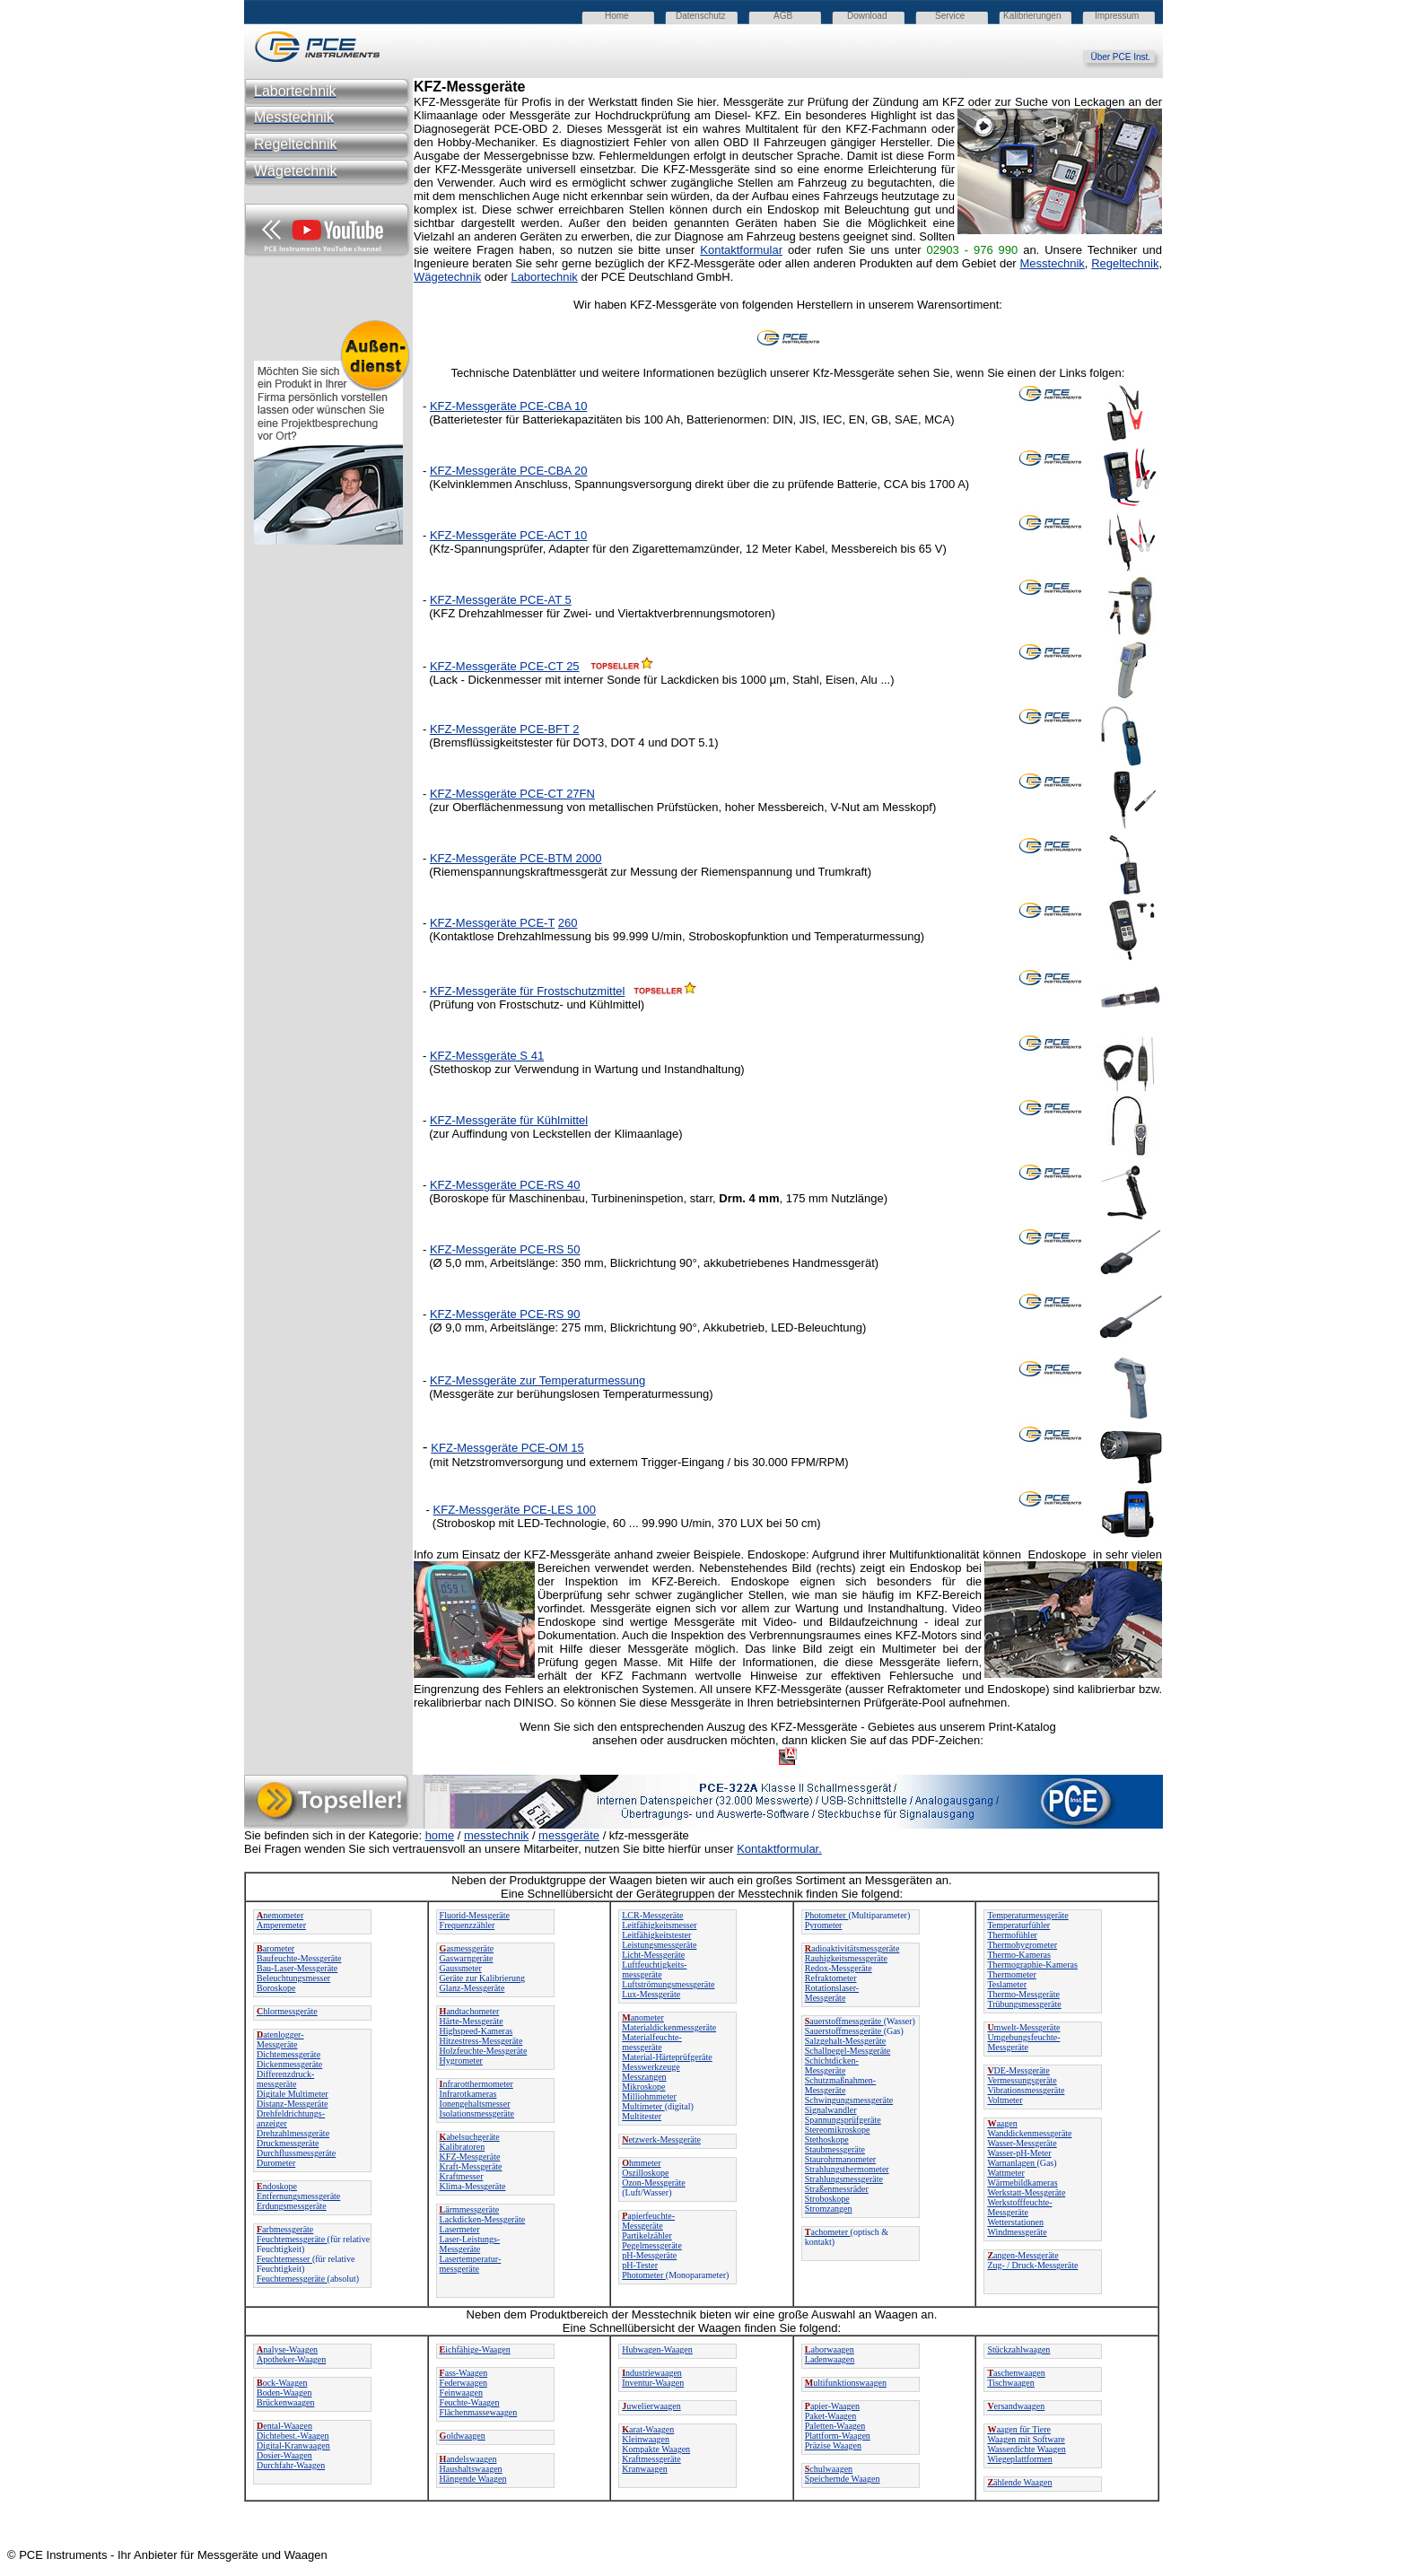 The image size is (1407, 2576). I want to click on Härte-Messgeräte, so click(471, 2021).